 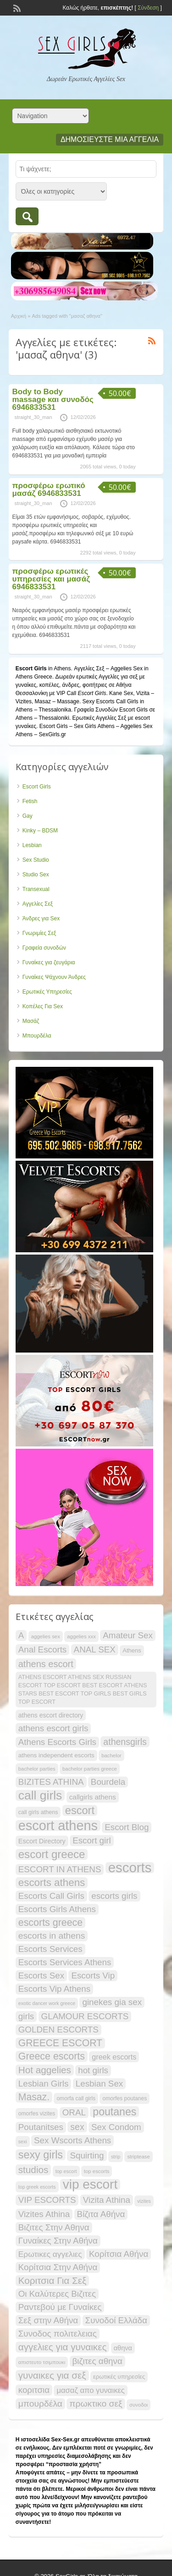 What do you see at coordinates (97, 2171) in the screenshot?
I see `top escorts [top escorts (16 items)]` at bounding box center [97, 2171].